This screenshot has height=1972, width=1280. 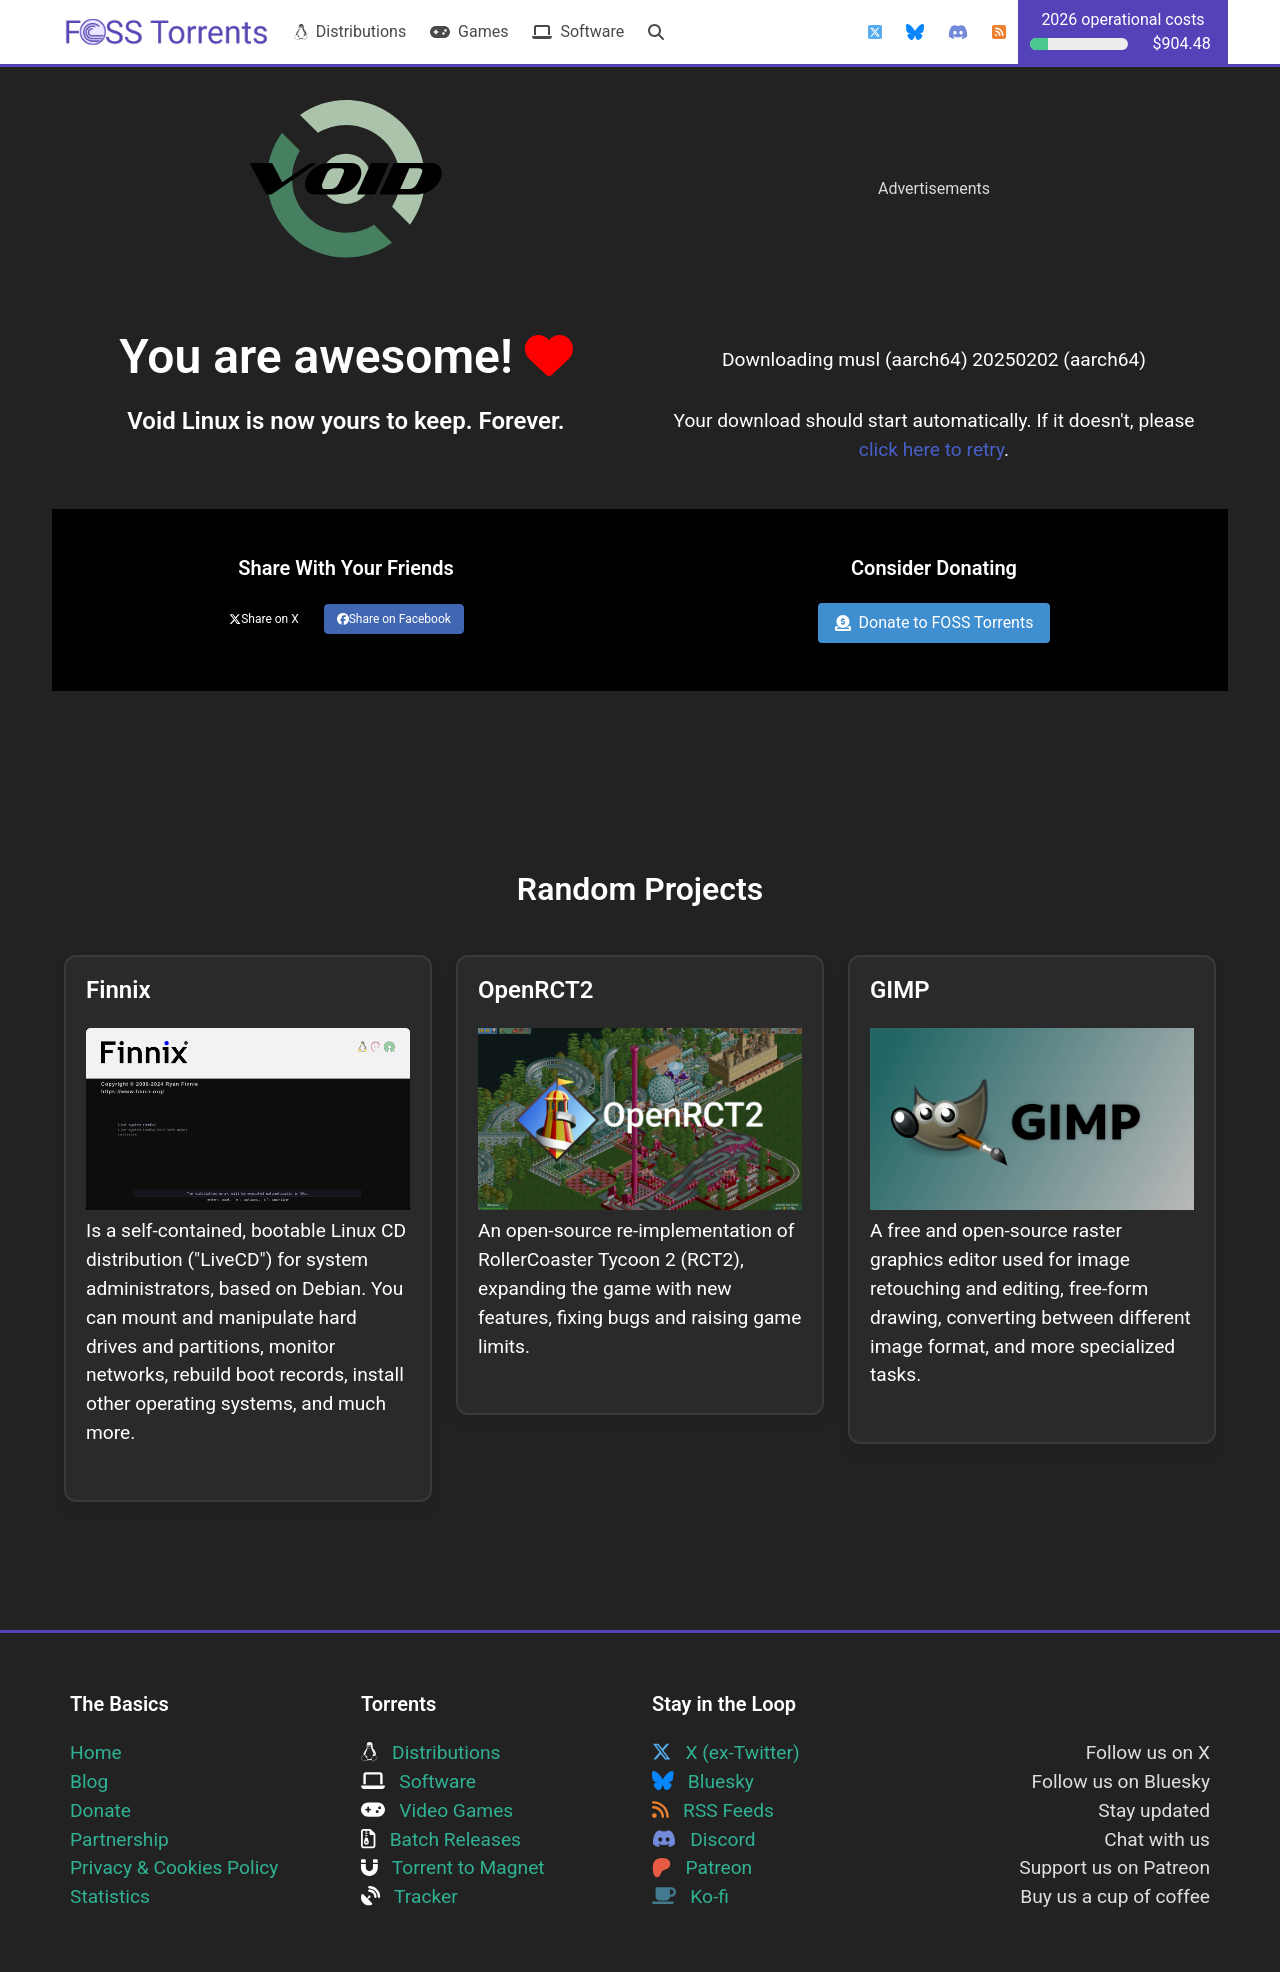 I want to click on Privacy & Cookies Policy, so click(x=174, y=1867).